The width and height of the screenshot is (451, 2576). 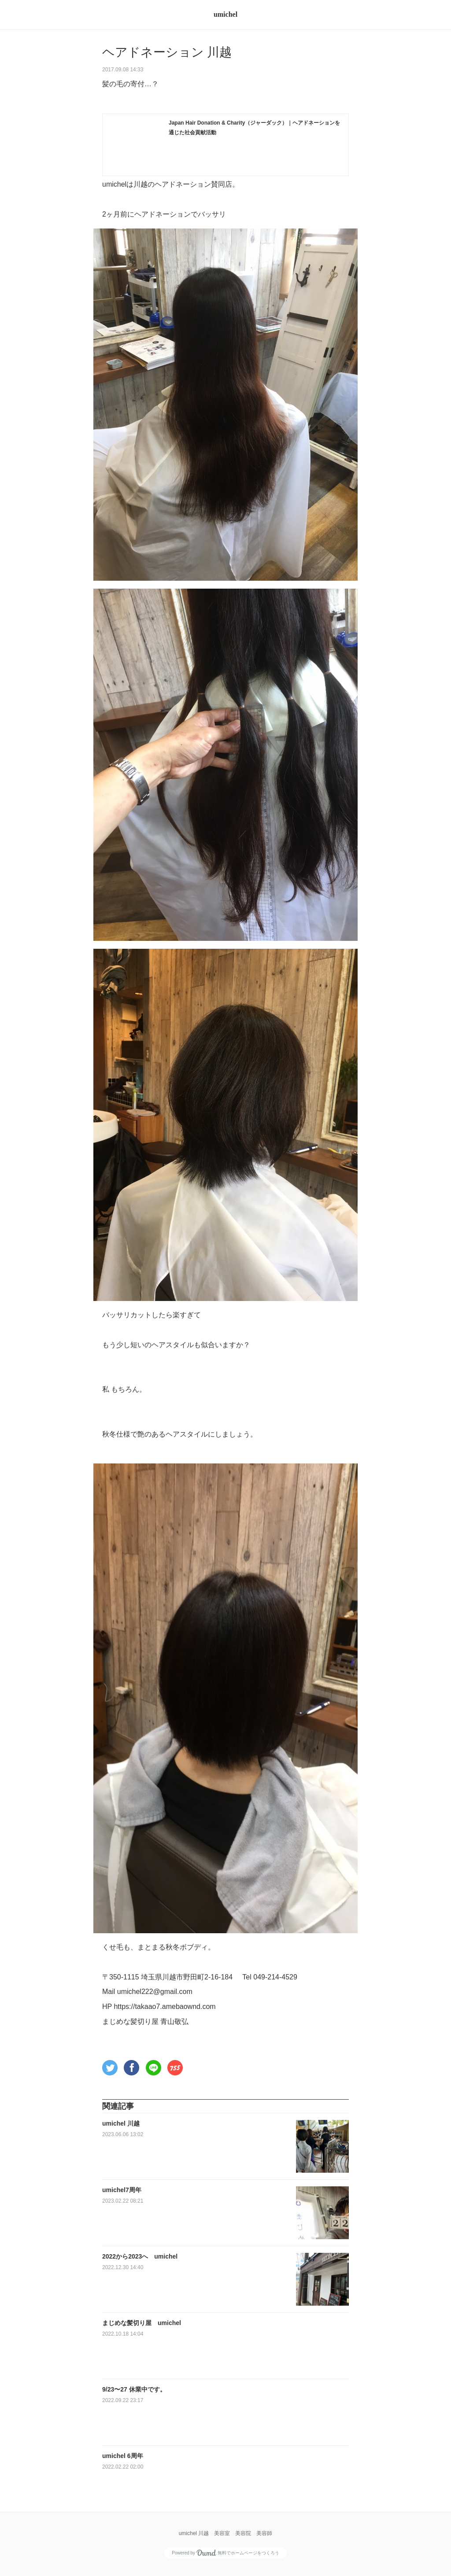 I want to click on ヘアドネーション 川越, so click(x=167, y=52).